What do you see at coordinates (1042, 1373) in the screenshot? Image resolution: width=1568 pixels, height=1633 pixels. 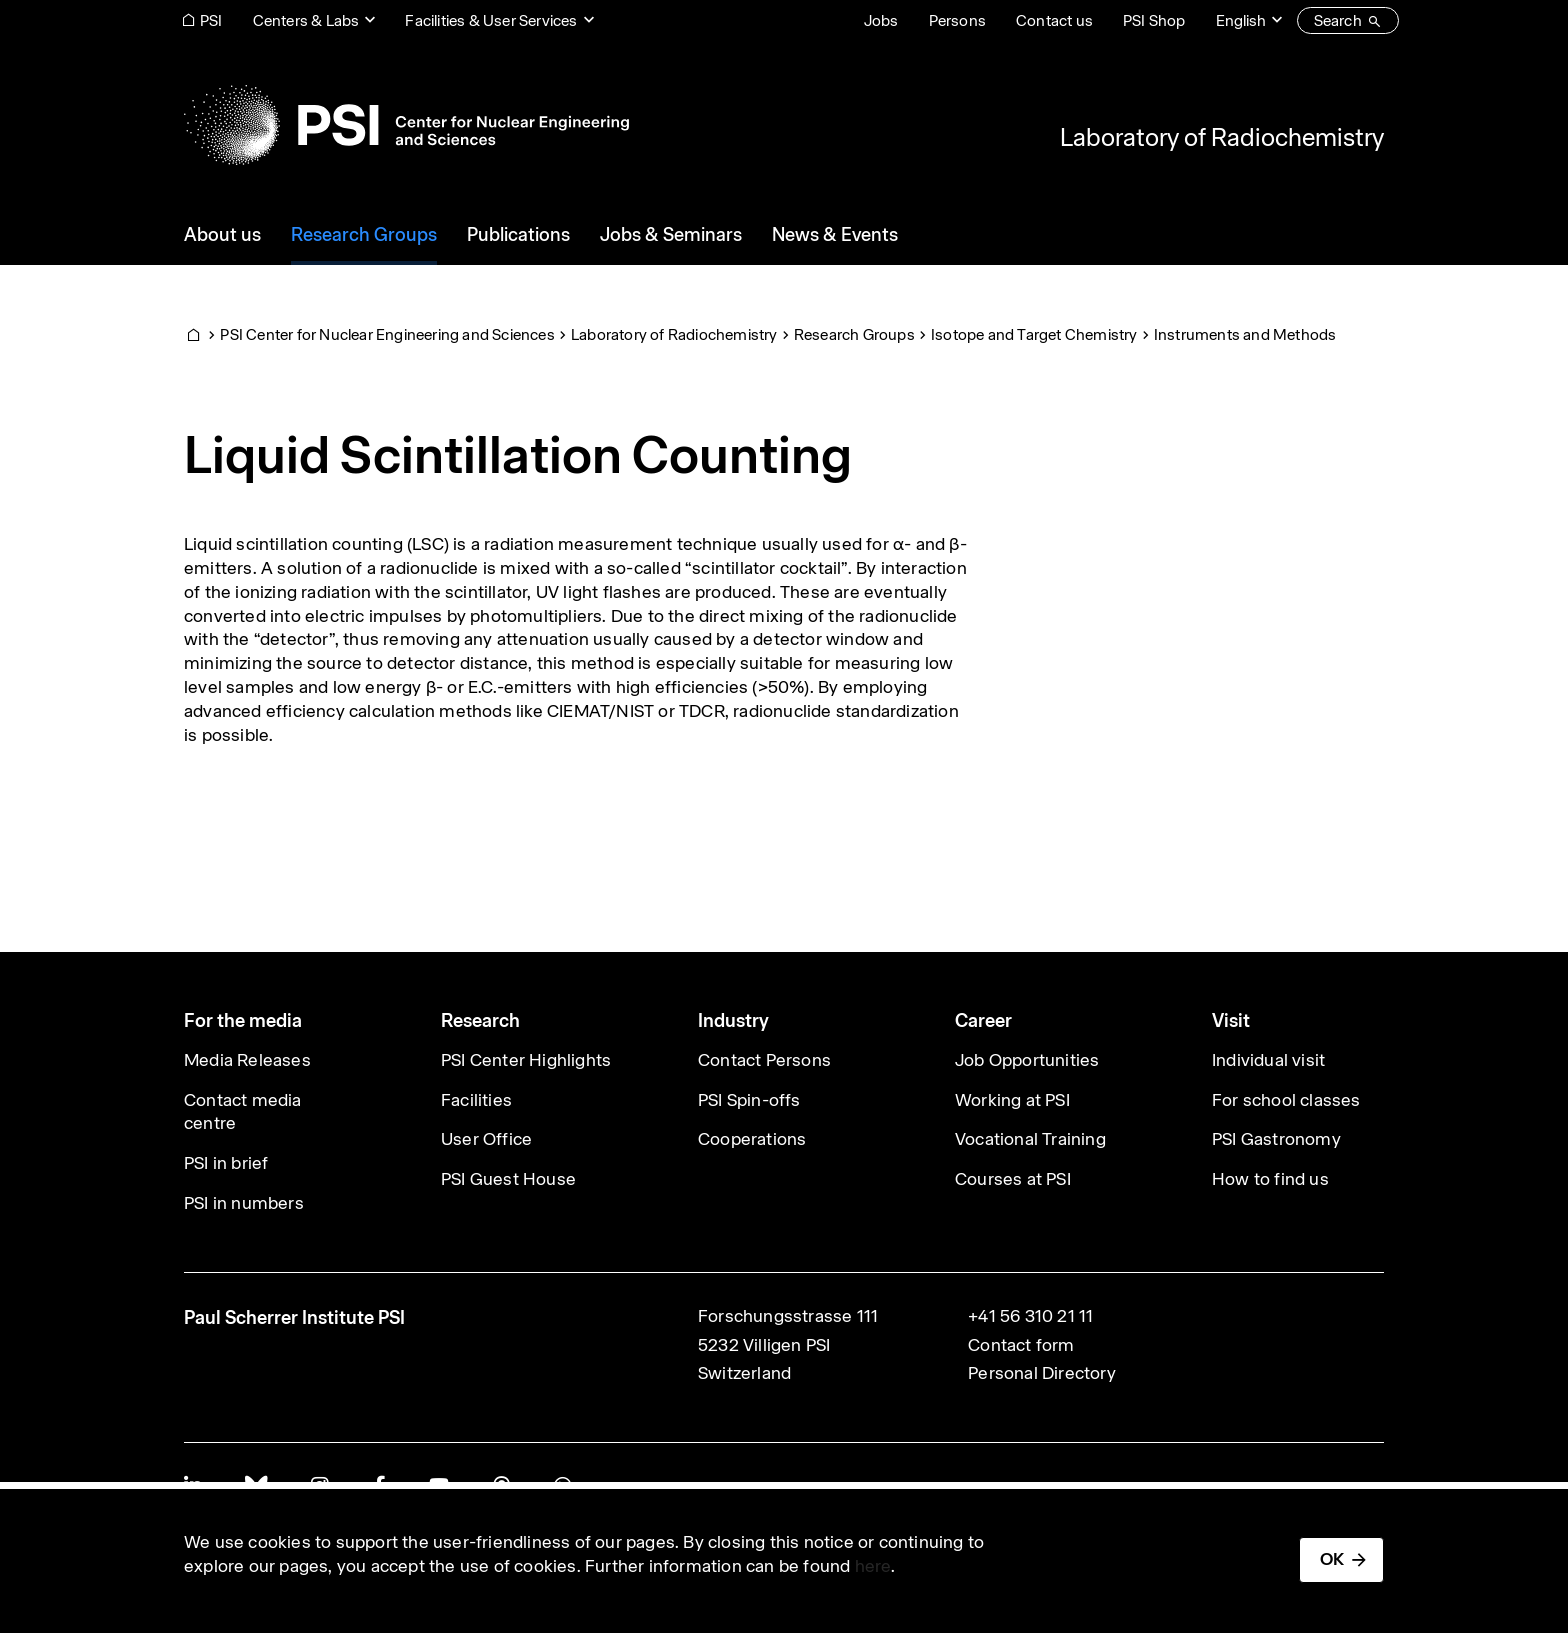 I see `Personal Directory` at bounding box center [1042, 1373].